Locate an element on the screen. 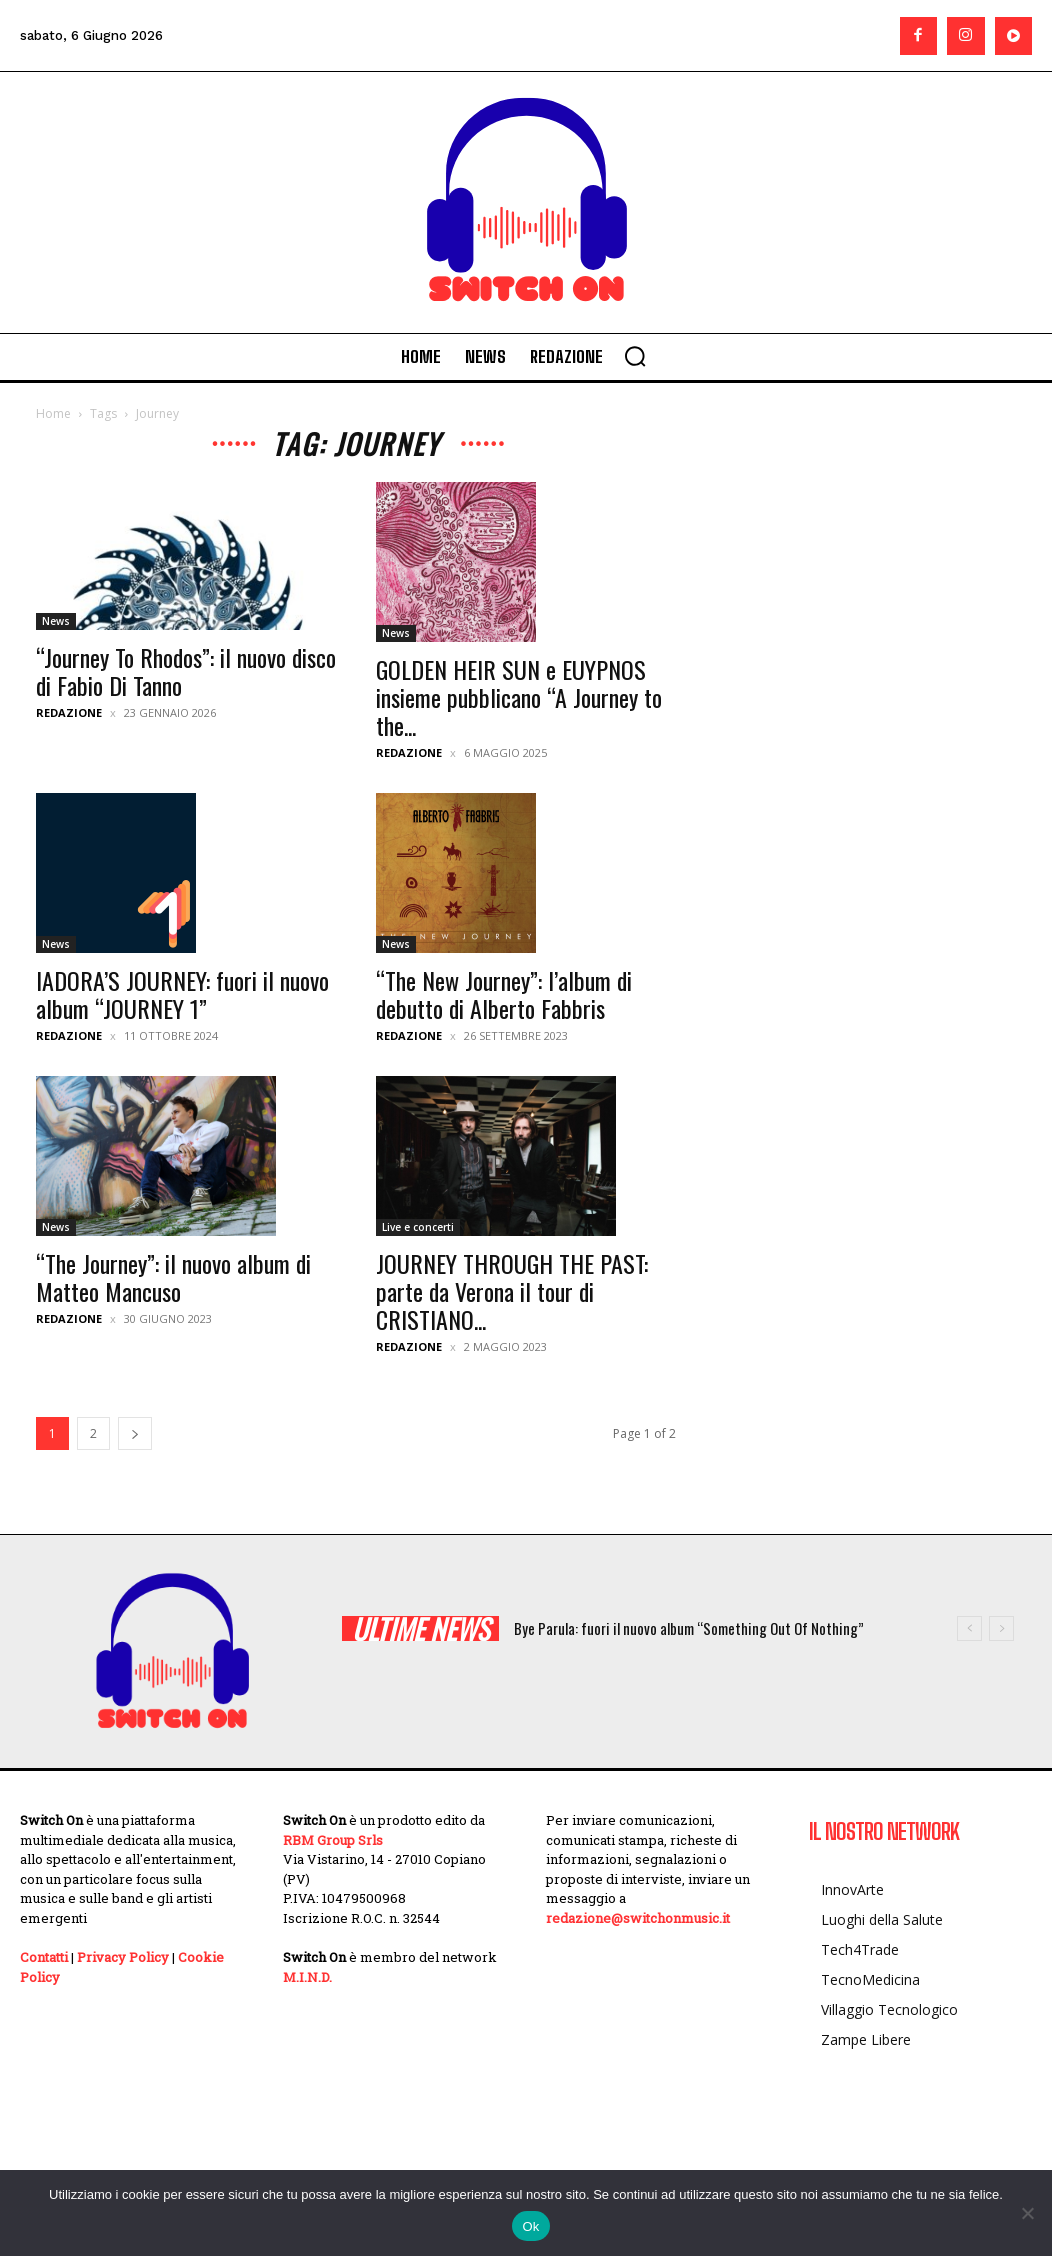 This screenshot has height=2256, width=1052. GOLDEN HEIR SUN e EUYPNOS insieme pubblicano “A Journey to the... is located at coordinates (519, 697).